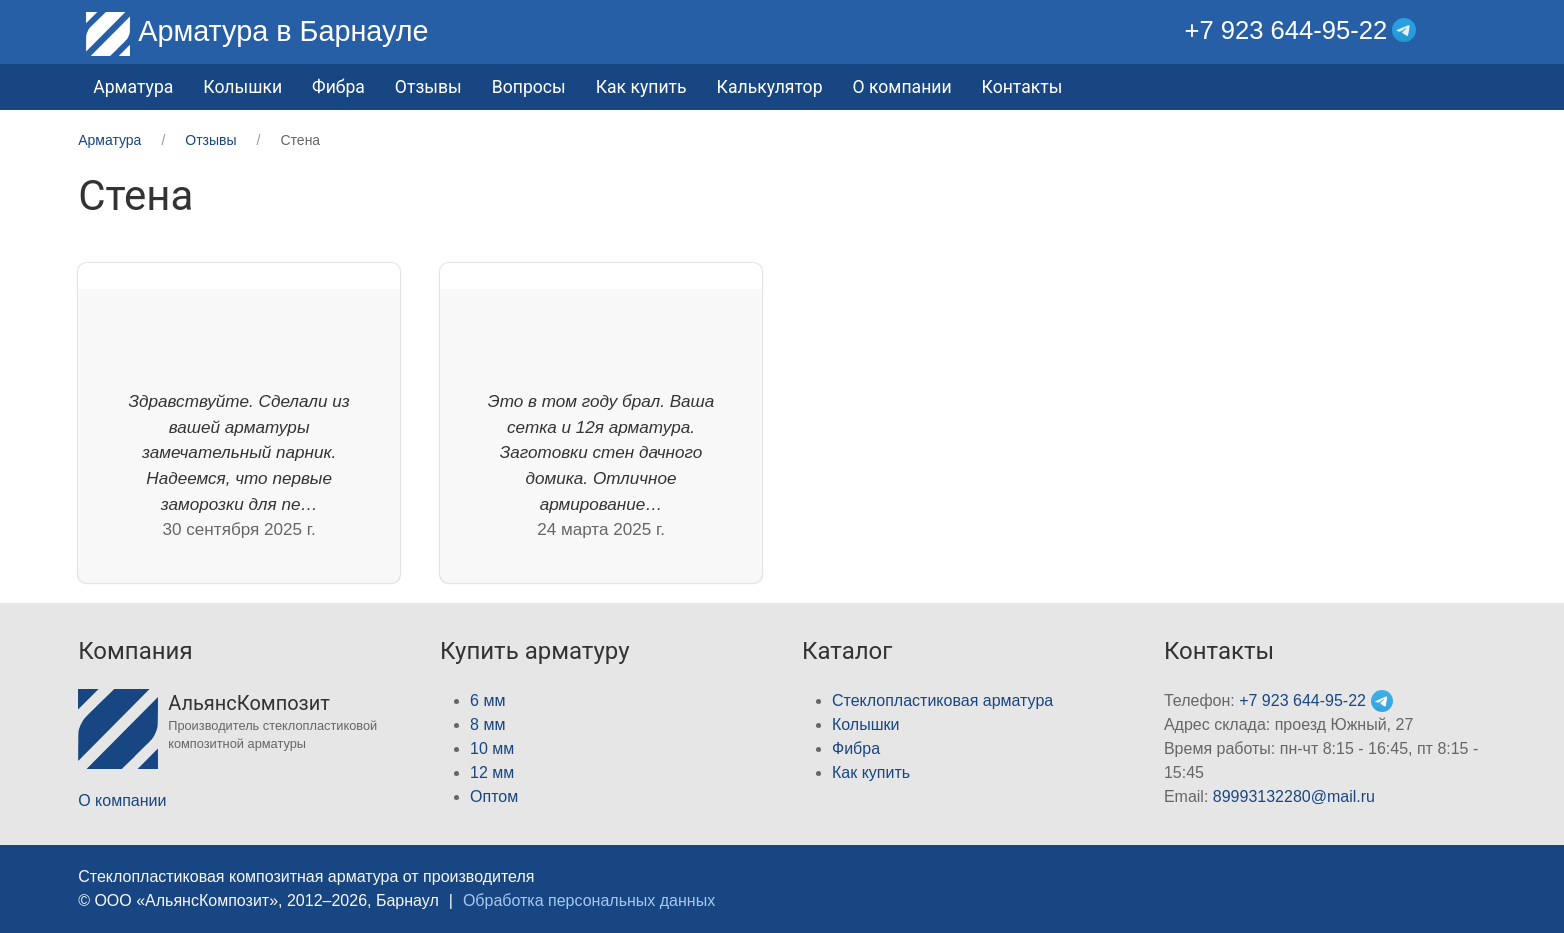  Describe the element at coordinates (641, 87) in the screenshot. I see `Как купить` at that location.